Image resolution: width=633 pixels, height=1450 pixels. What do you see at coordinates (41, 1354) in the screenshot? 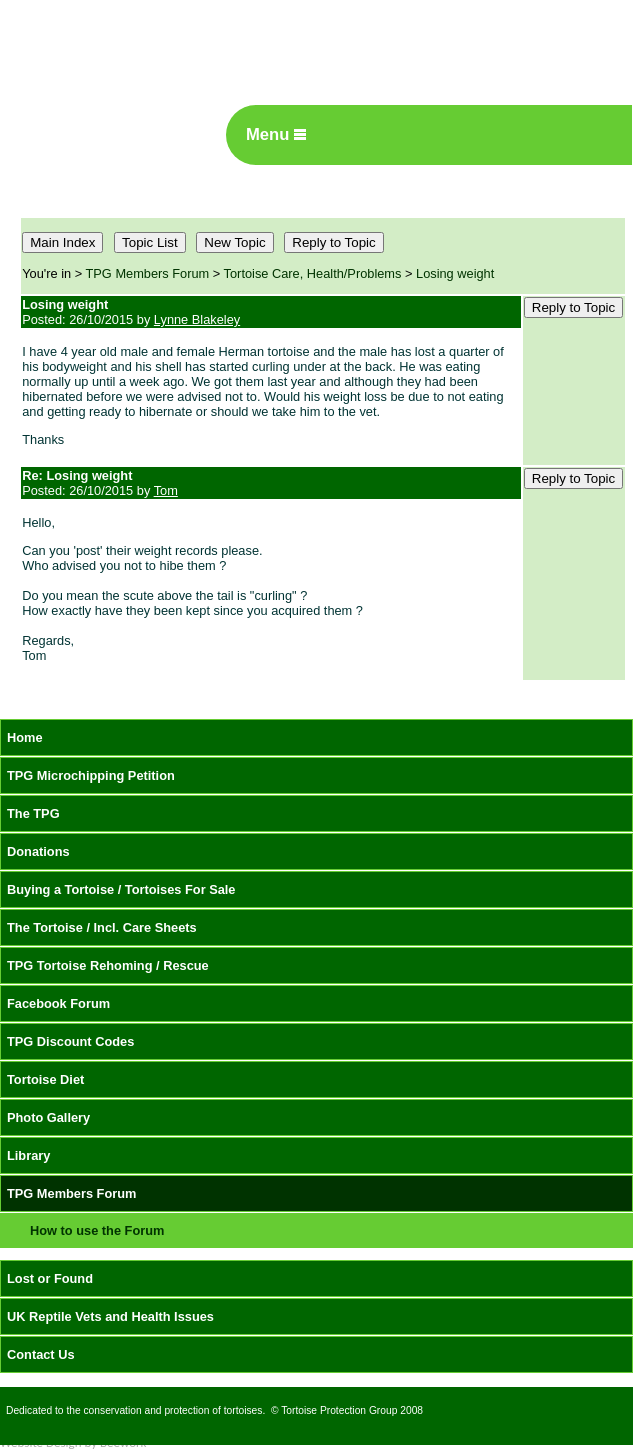
I see `Contact Us` at bounding box center [41, 1354].